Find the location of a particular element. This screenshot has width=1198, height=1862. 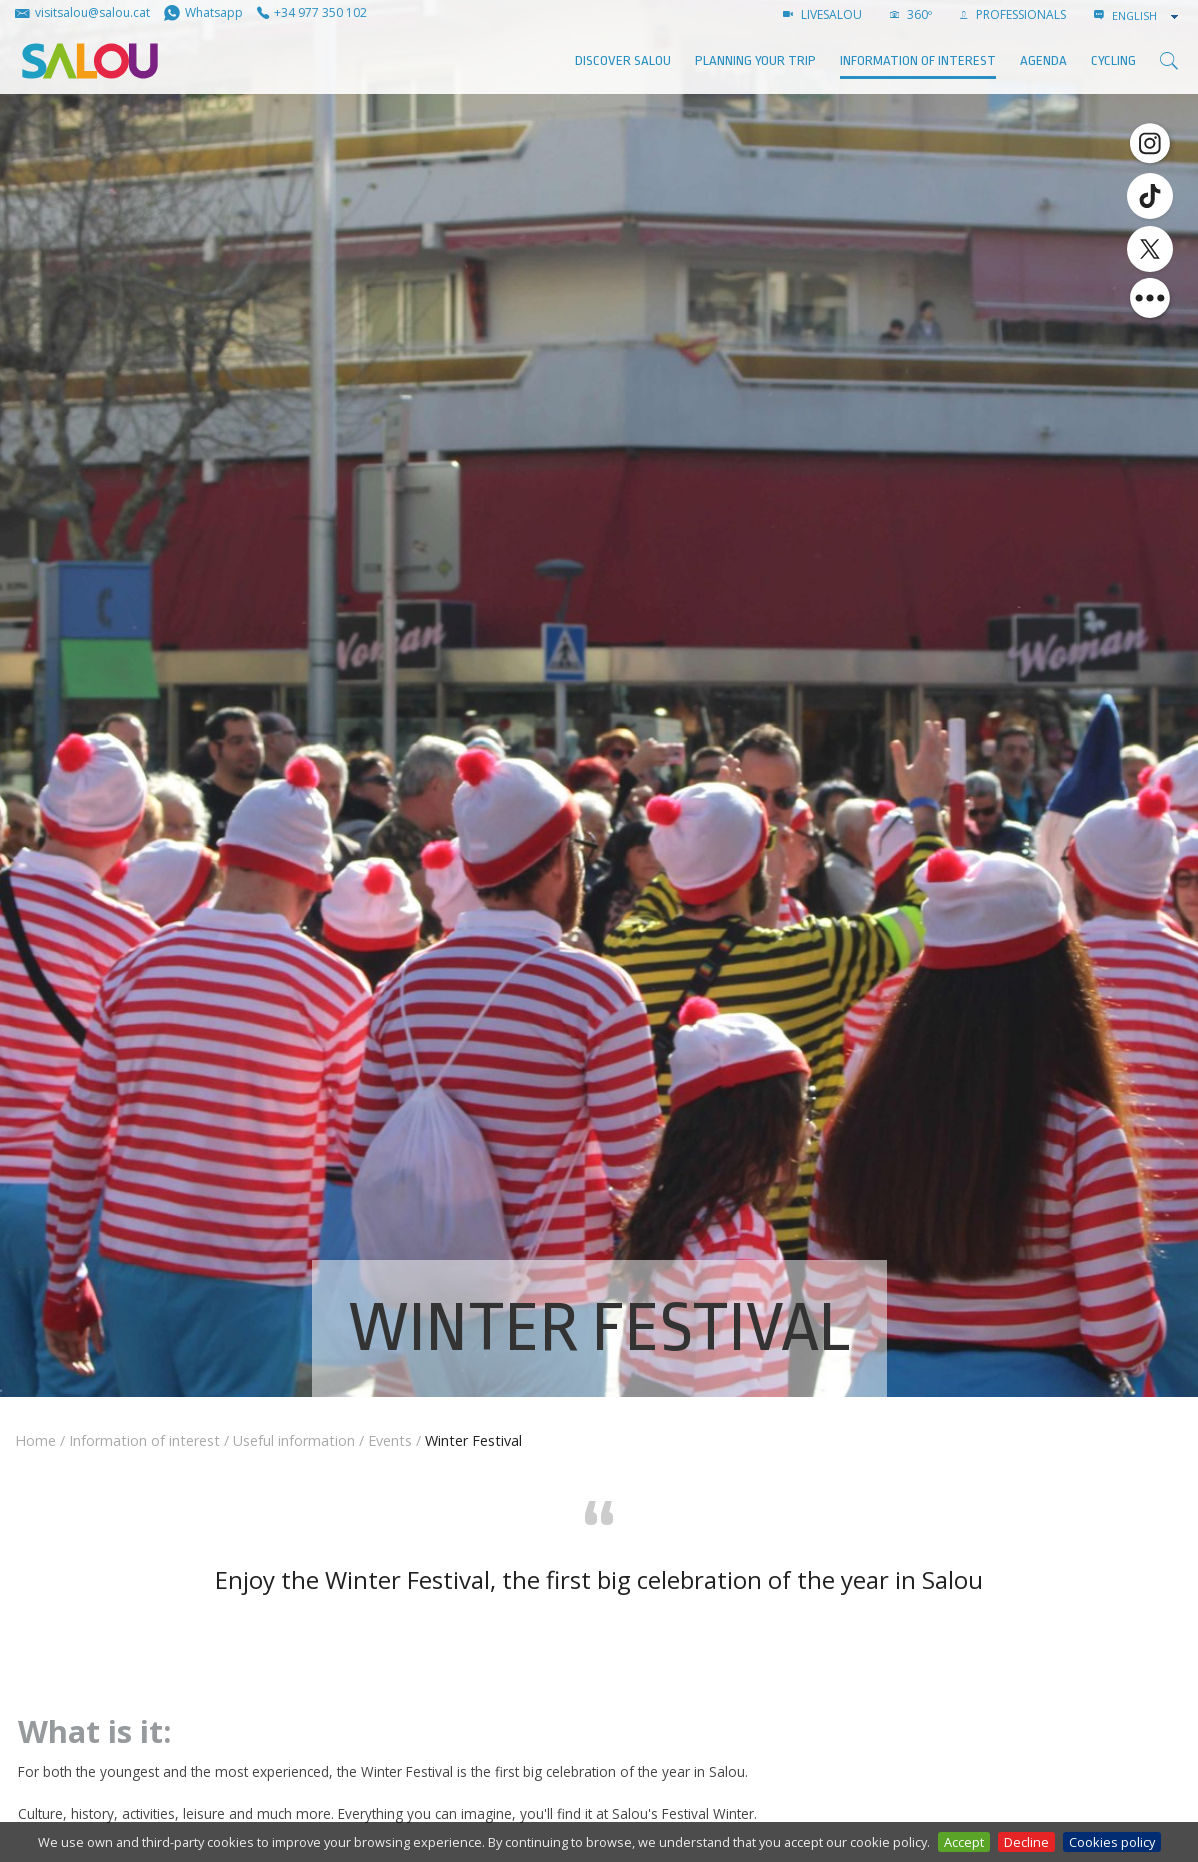

Discover Salou is located at coordinates (623, 60).